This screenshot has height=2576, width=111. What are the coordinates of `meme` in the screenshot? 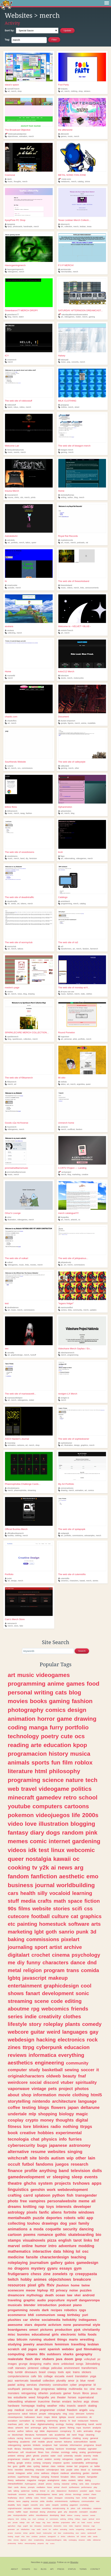 It's located at (84, 2201).